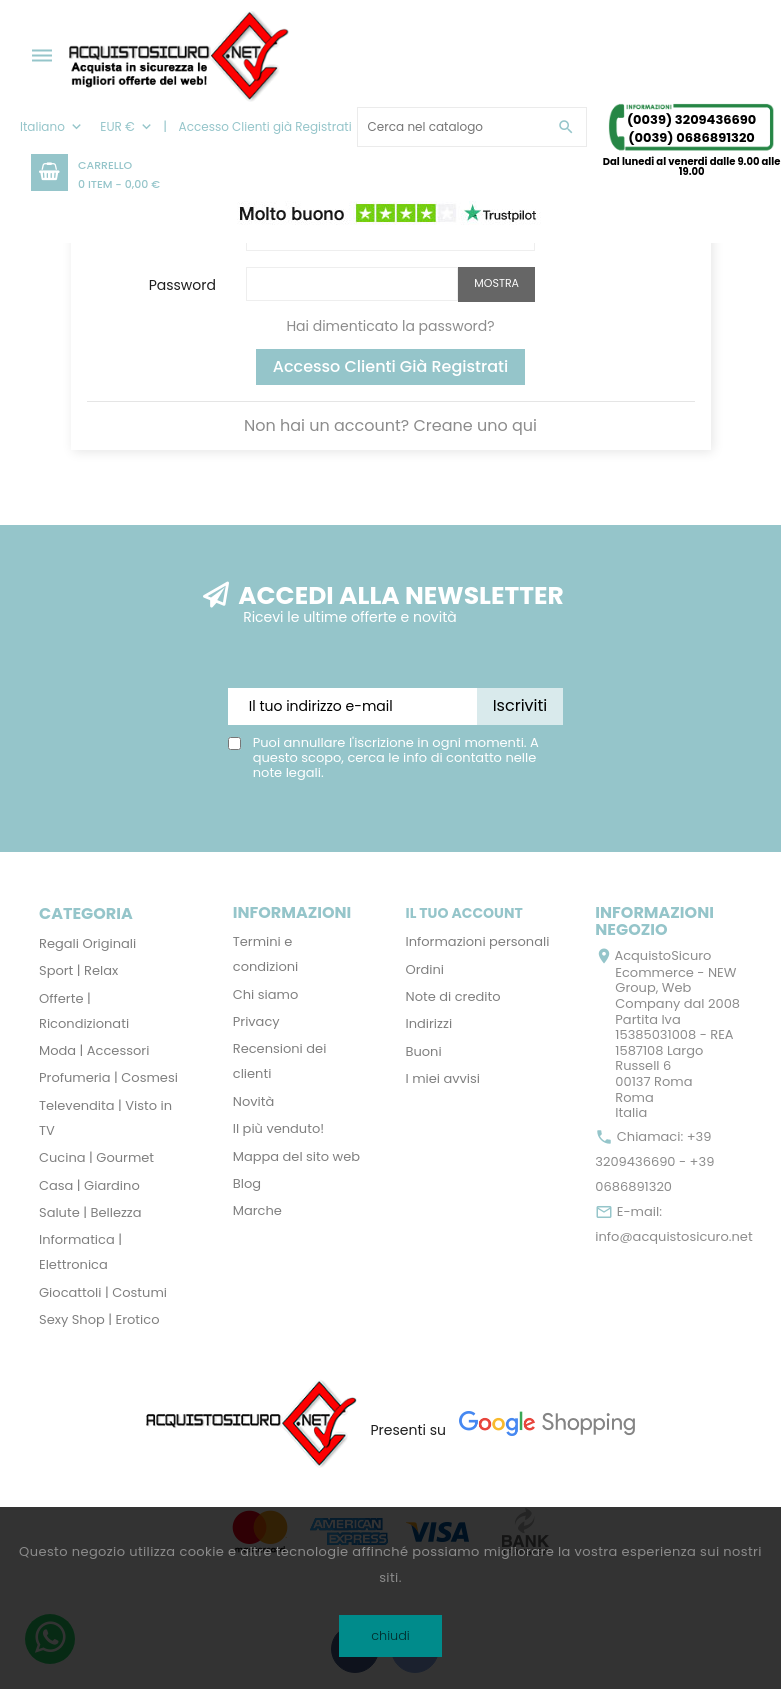 The height and width of the screenshot is (1689, 781). Describe the element at coordinates (296, 1156) in the screenshot. I see `Mappa del sito web` at that location.